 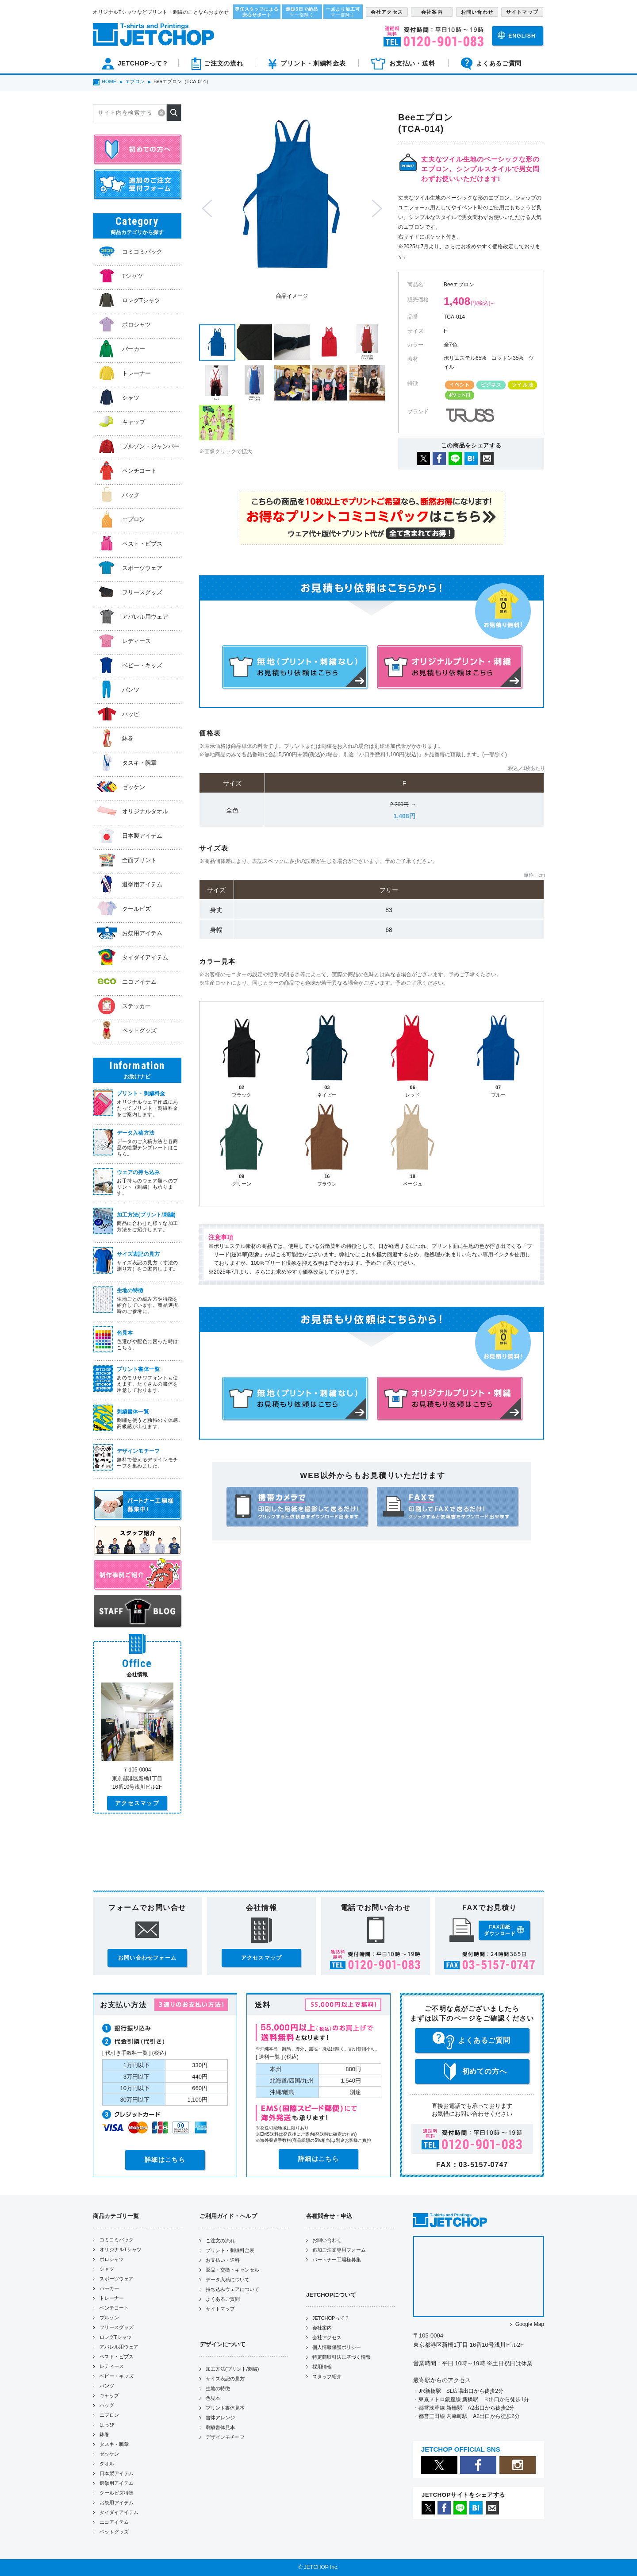 What do you see at coordinates (220, 2308) in the screenshot?
I see `サイトマップ` at bounding box center [220, 2308].